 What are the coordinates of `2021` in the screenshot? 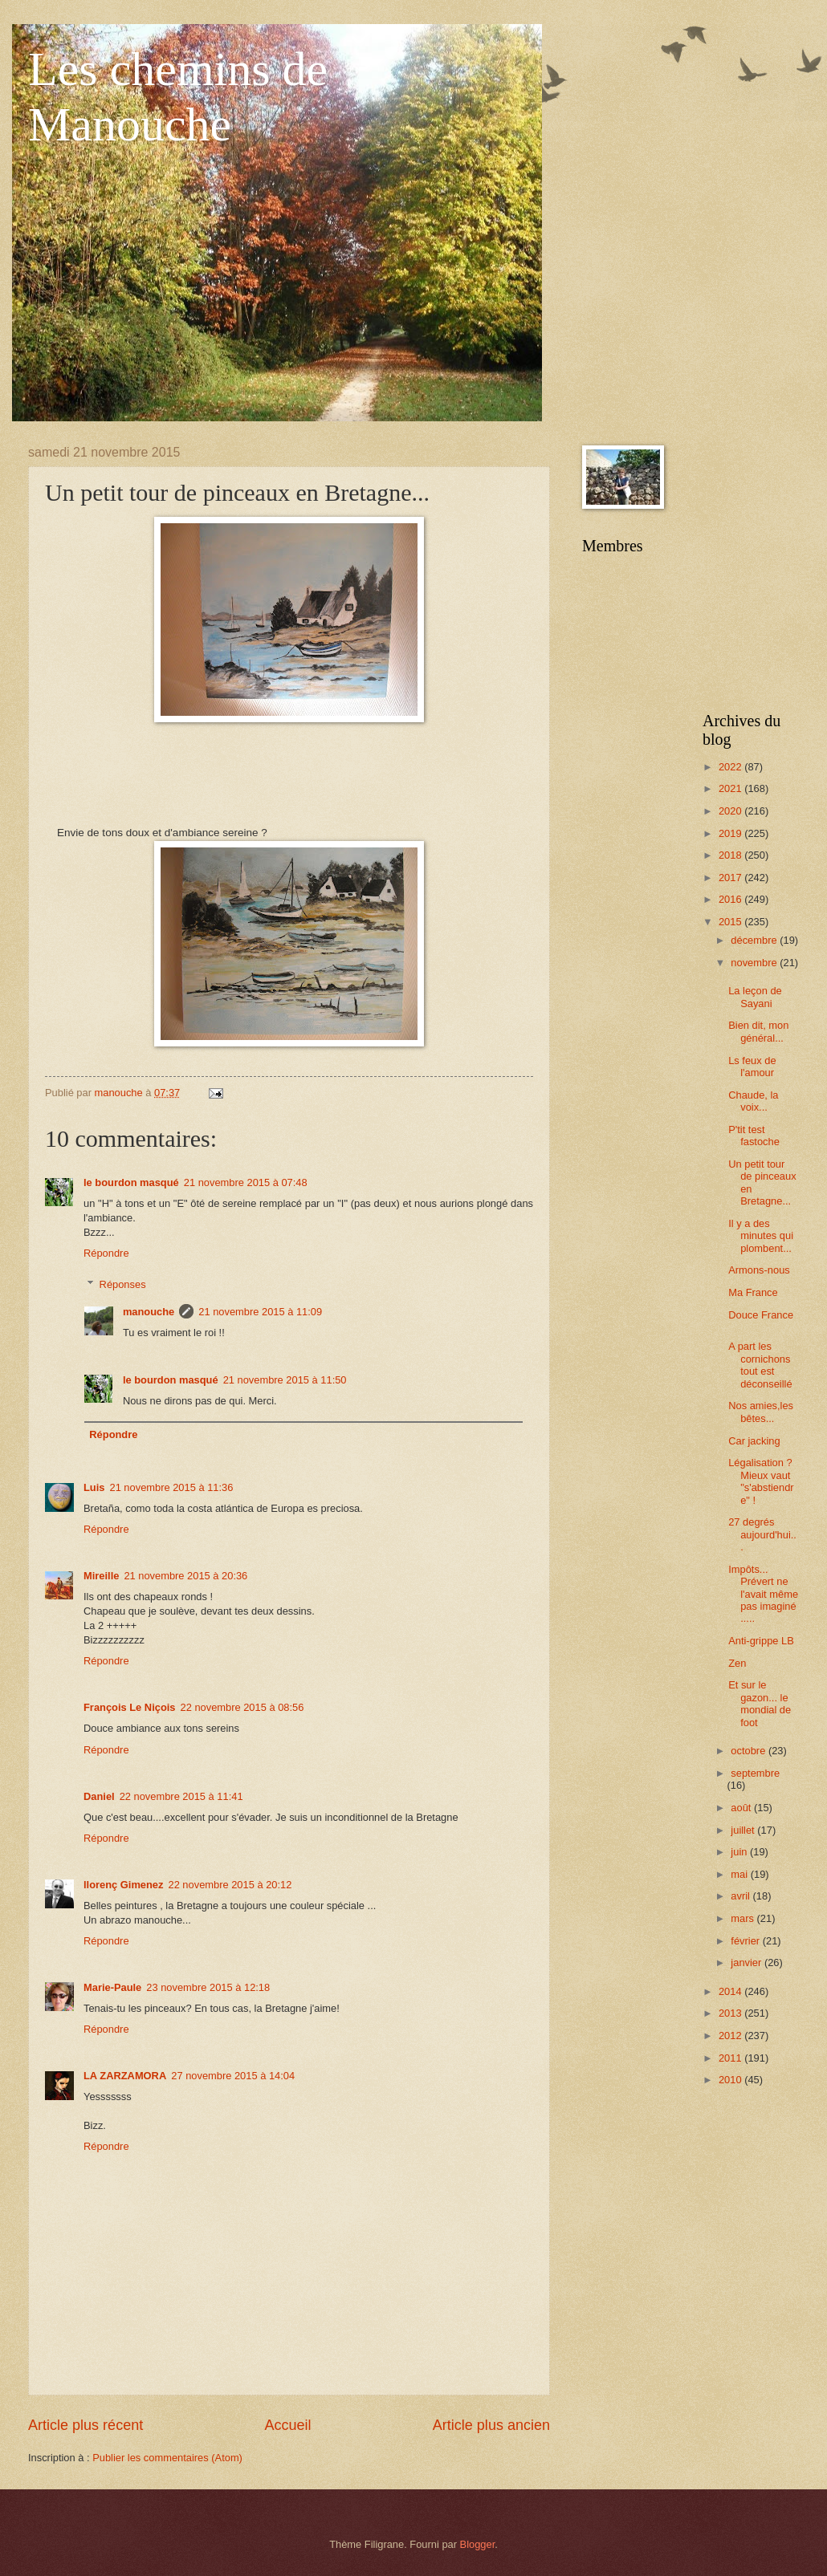 It's located at (731, 788).